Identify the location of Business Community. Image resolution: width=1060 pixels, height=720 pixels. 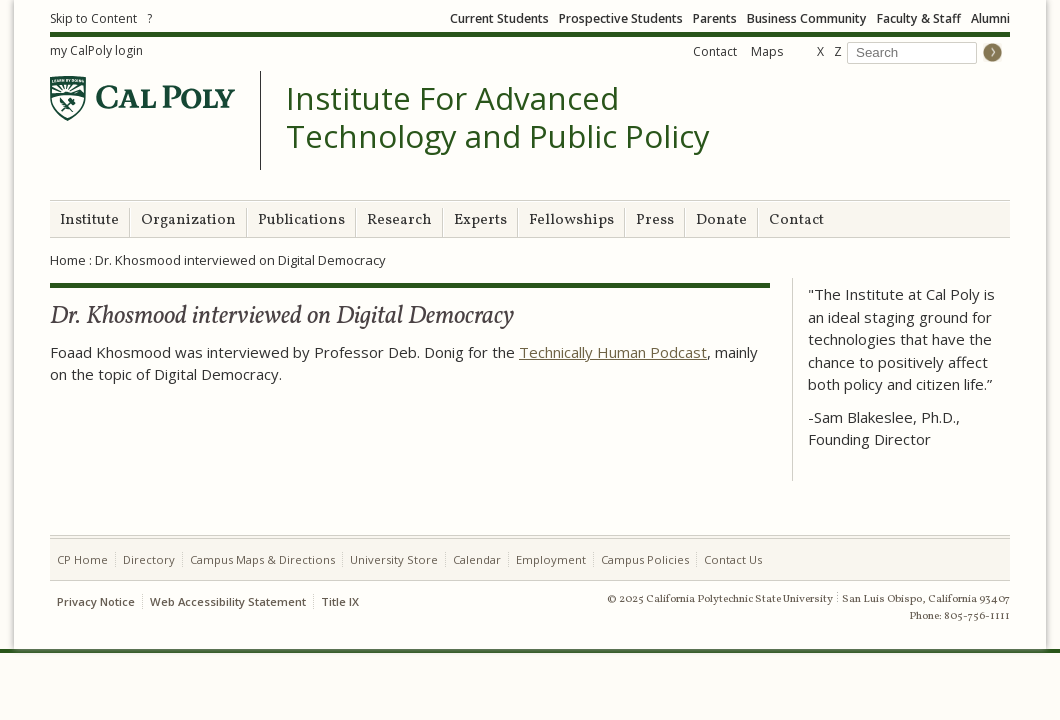
(807, 18).